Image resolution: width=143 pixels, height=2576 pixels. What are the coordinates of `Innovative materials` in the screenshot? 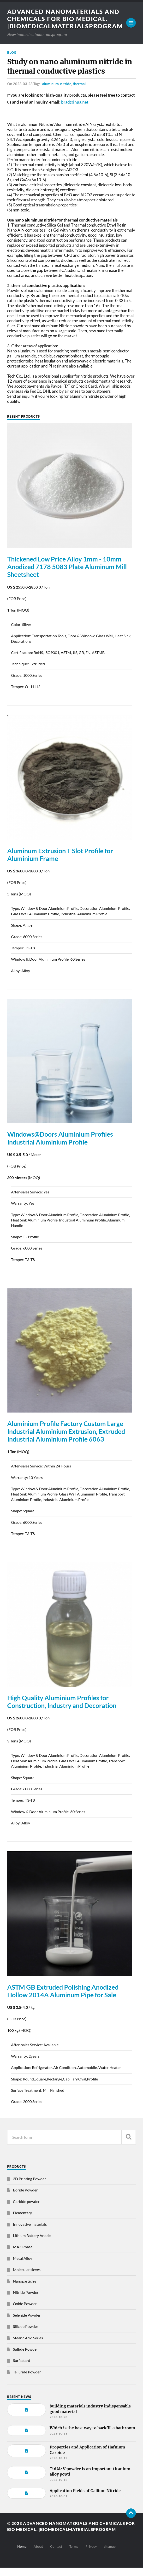 It's located at (30, 2232).